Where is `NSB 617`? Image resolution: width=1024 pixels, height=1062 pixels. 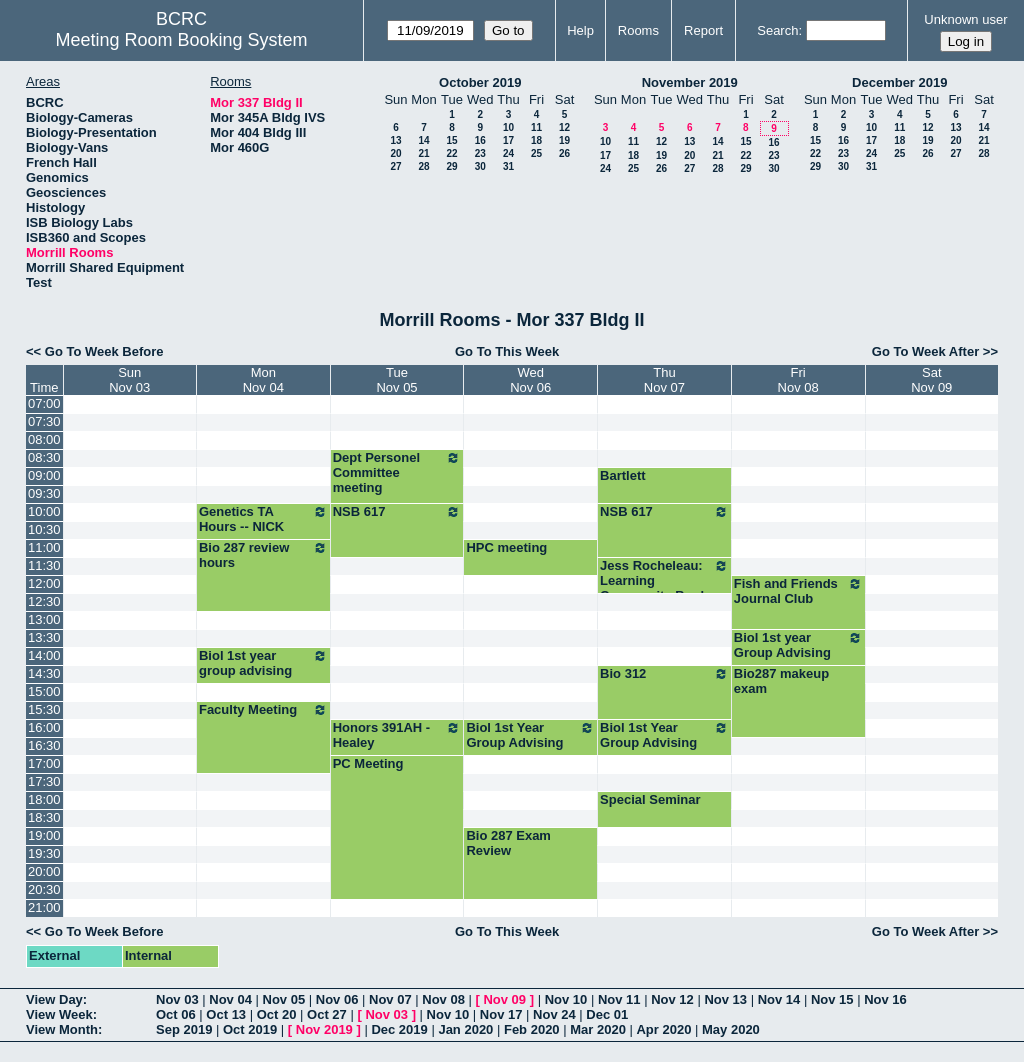 NSB 617 is located at coordinates (397, 512).